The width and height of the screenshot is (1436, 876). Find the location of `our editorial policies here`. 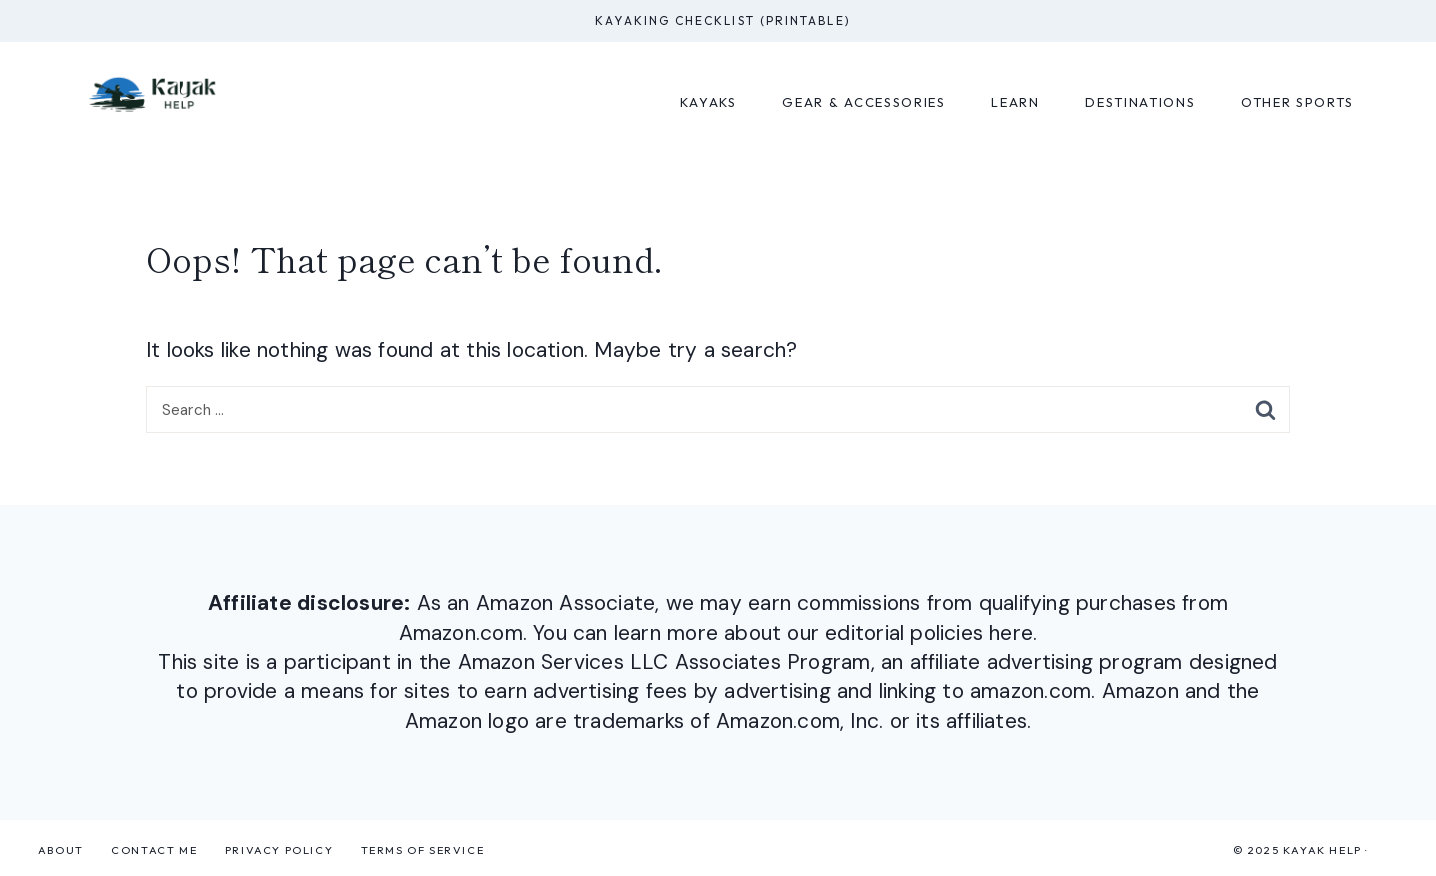

our editorial policies here is located at coordinates (910, 633).